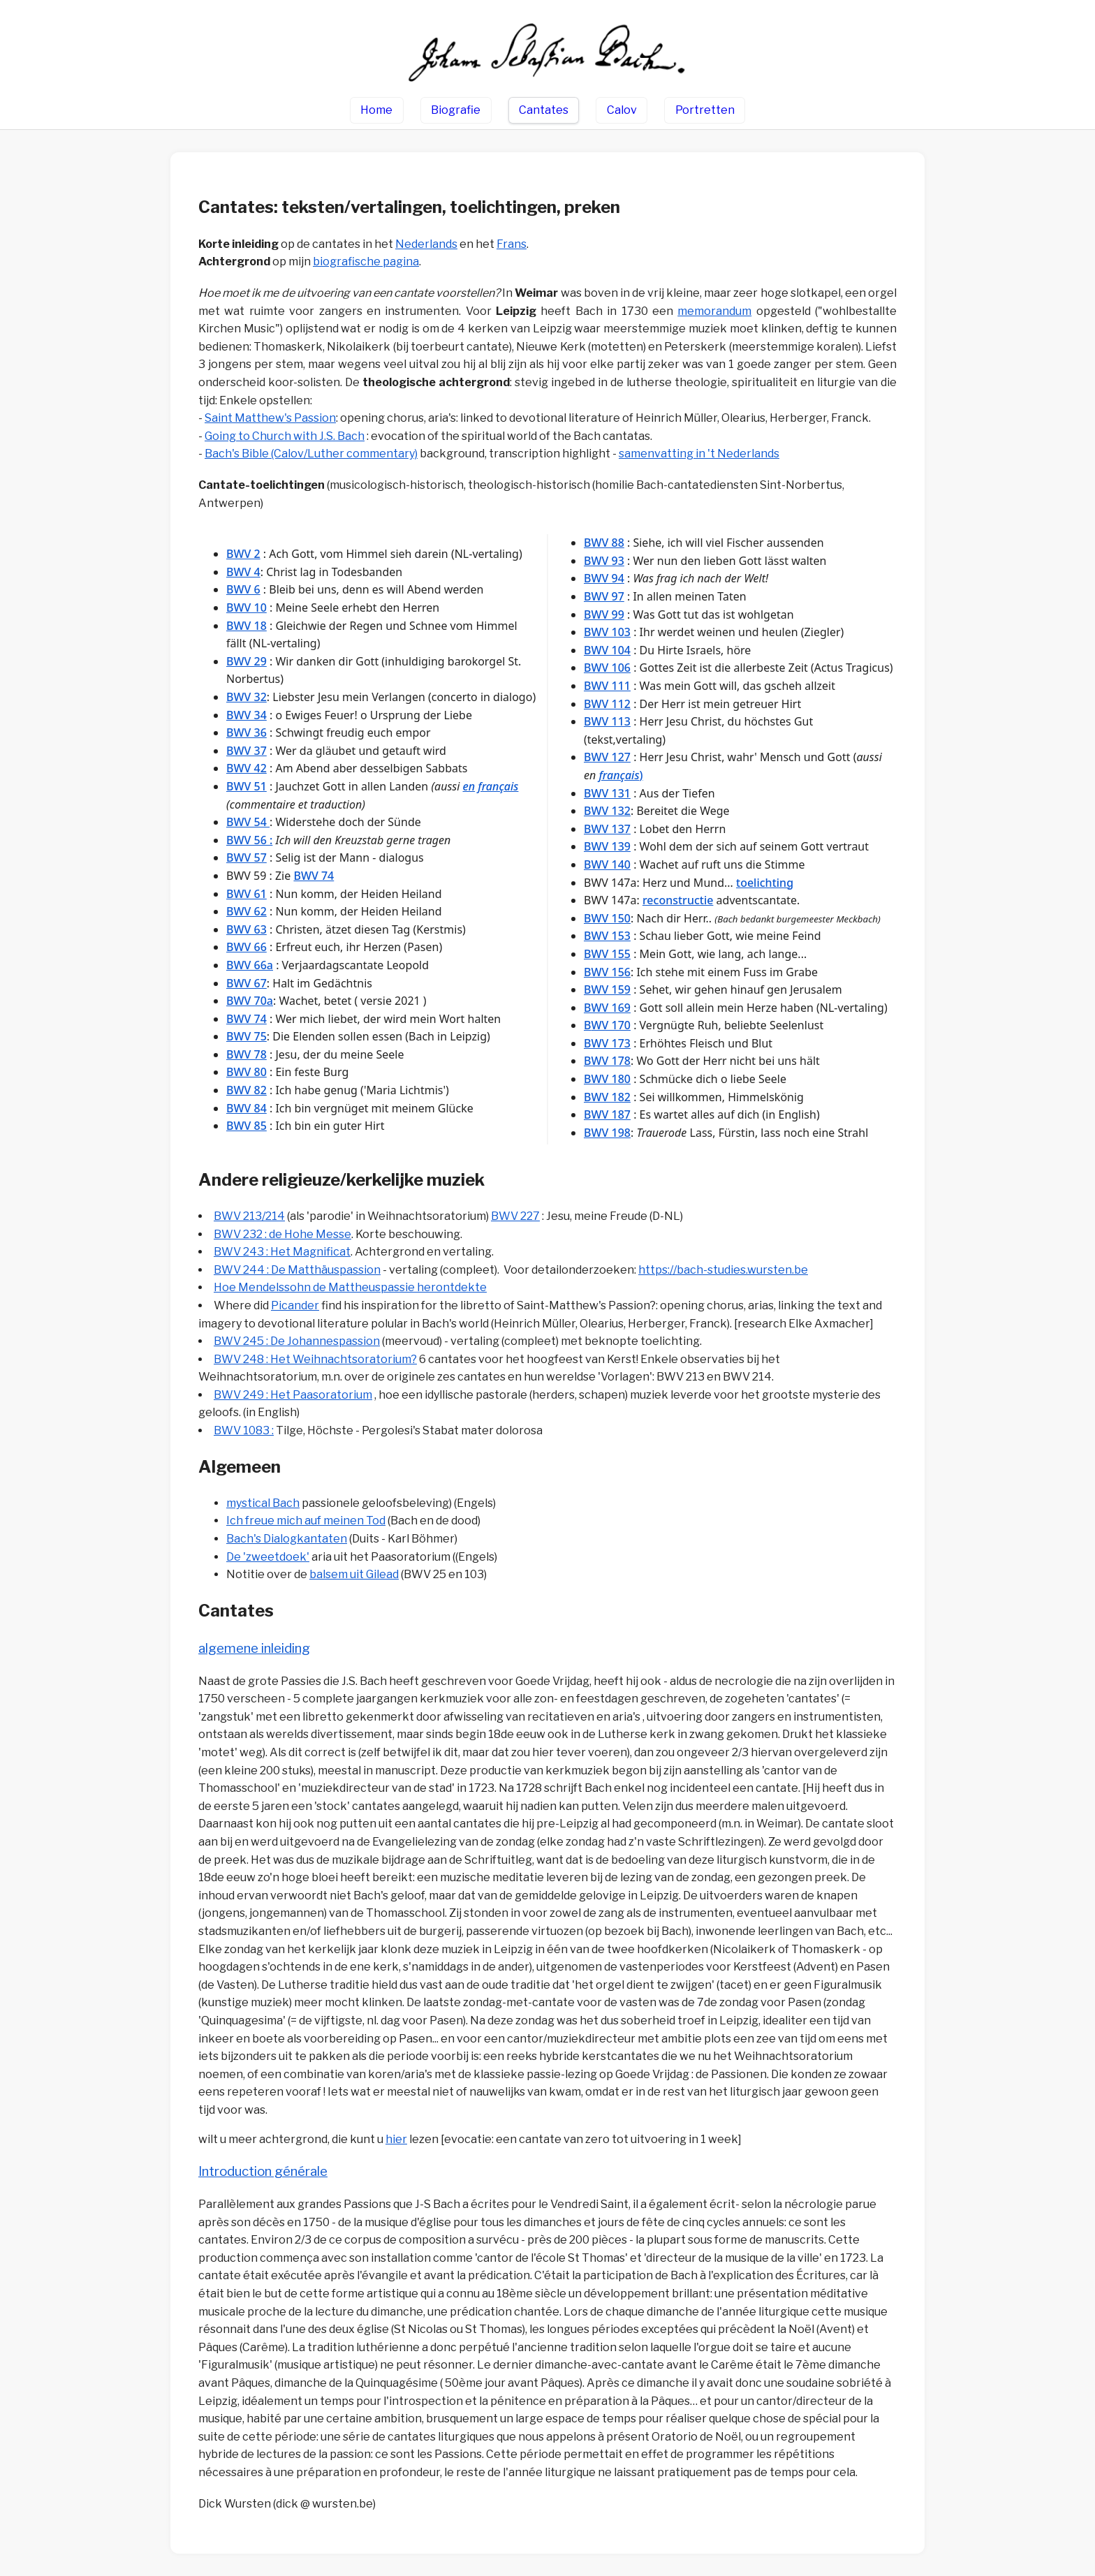 The height and width of the screenshot is (2576, 1095). What do you see at coordinates (263, 1503) in the screenshot?
I see `mystical Bach` at bounding box center [263, 1503].